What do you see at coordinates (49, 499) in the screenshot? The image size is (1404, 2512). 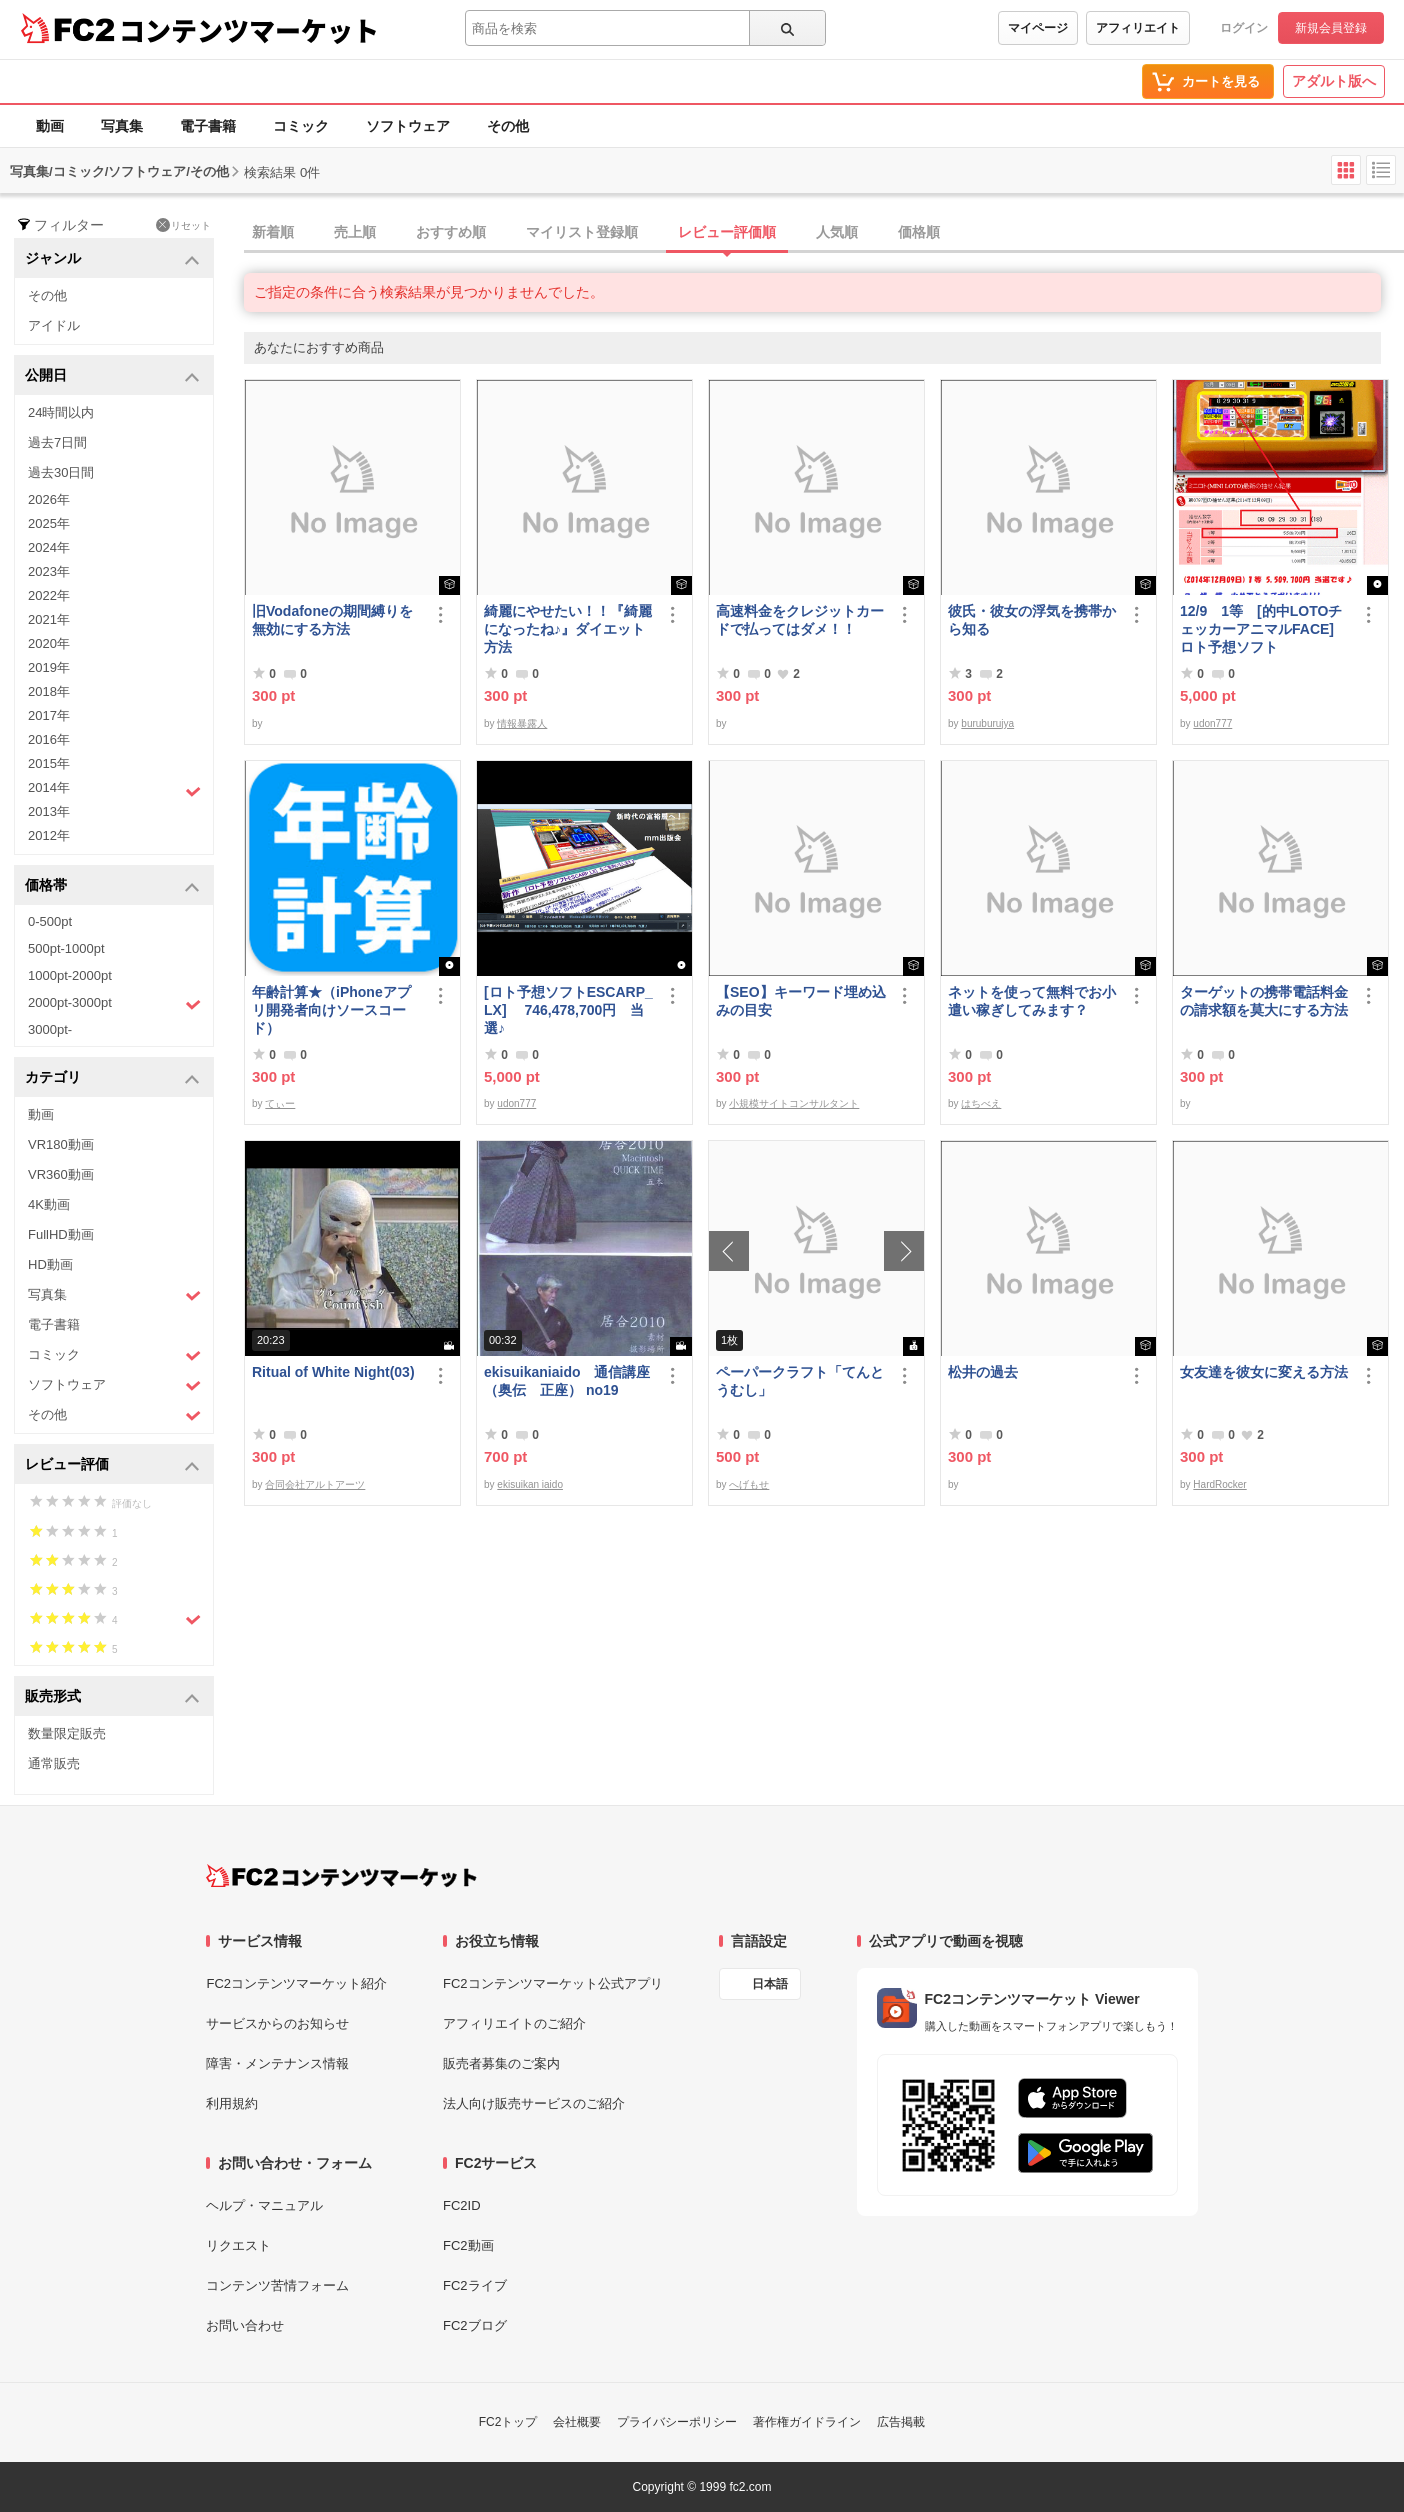 I see `2026年` at bounding box center [49, 499].